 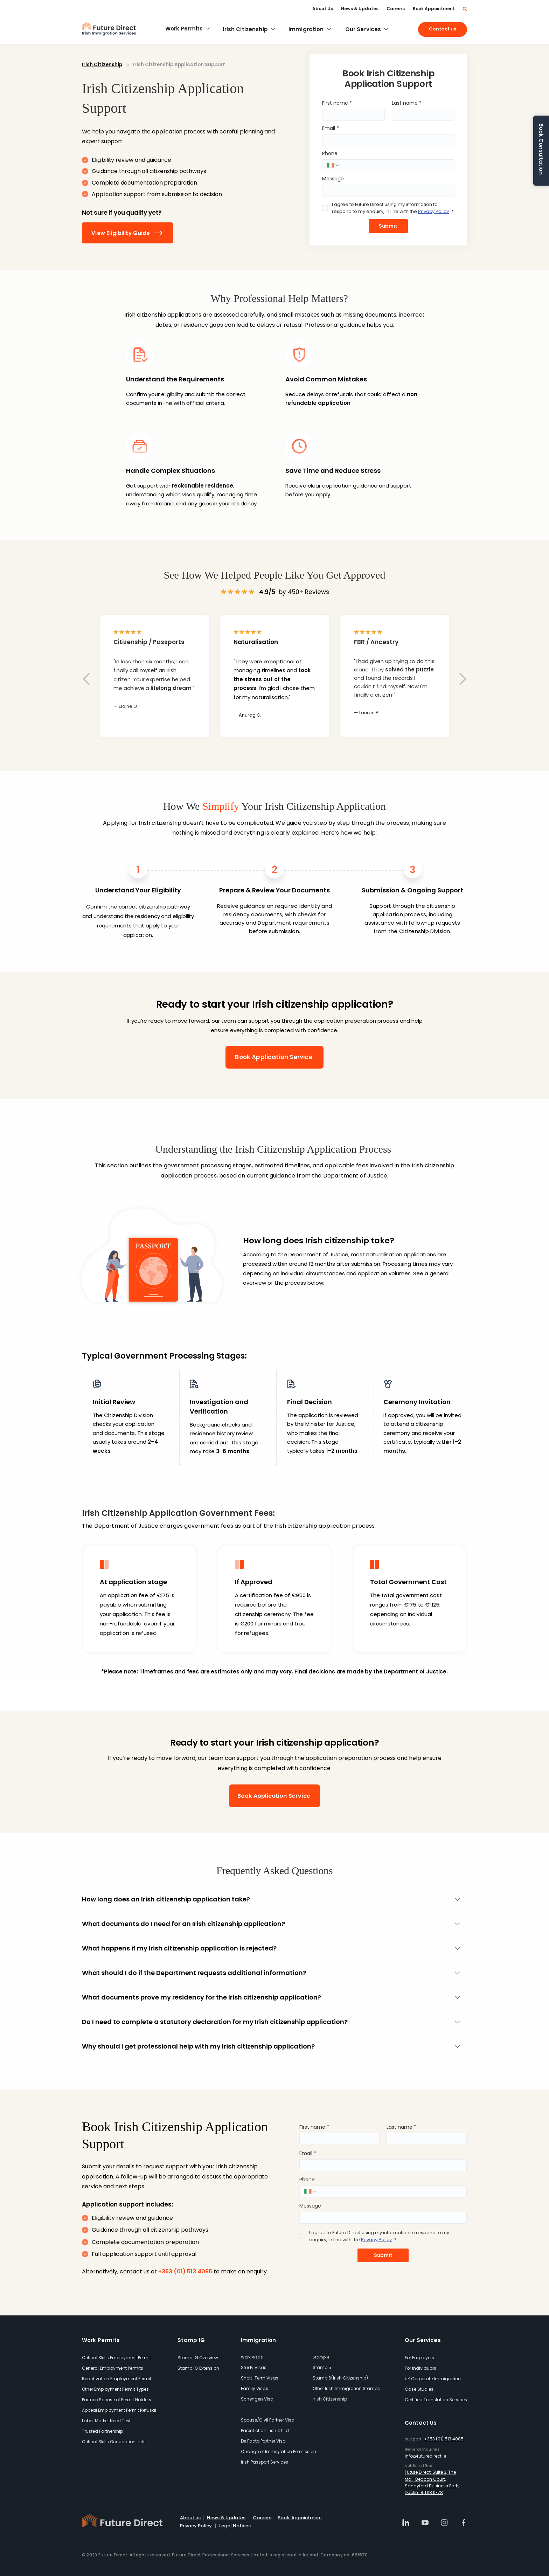 What do you see at coordinates (396, 9) in the screenshot?
I see `[Careers]` at bounding box center [396, 9].